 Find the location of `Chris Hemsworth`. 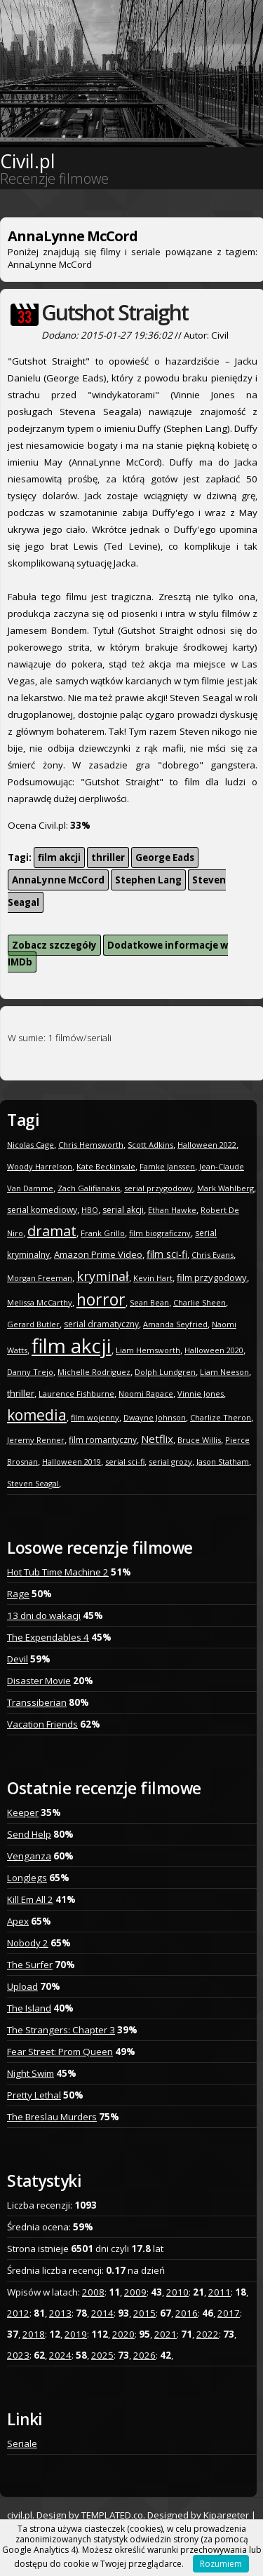

Chris Hemsworth is located at coordinates (90, 1144).